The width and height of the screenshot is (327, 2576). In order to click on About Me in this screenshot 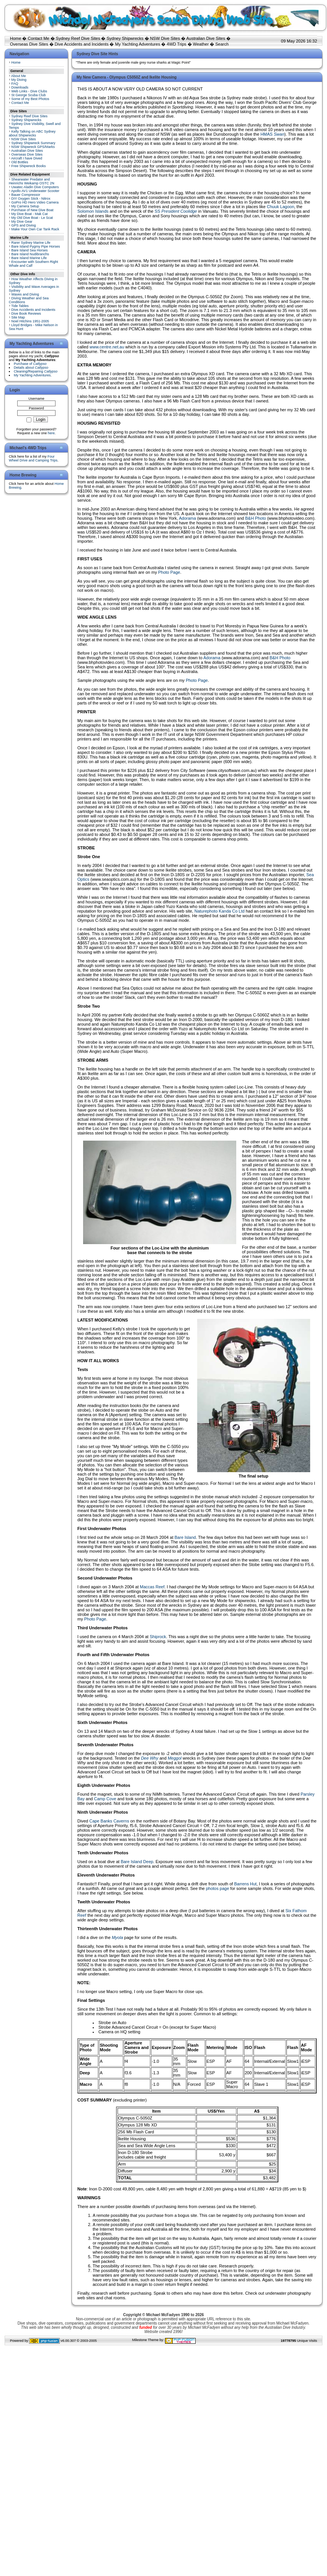, I will do `click(18, 76)`.